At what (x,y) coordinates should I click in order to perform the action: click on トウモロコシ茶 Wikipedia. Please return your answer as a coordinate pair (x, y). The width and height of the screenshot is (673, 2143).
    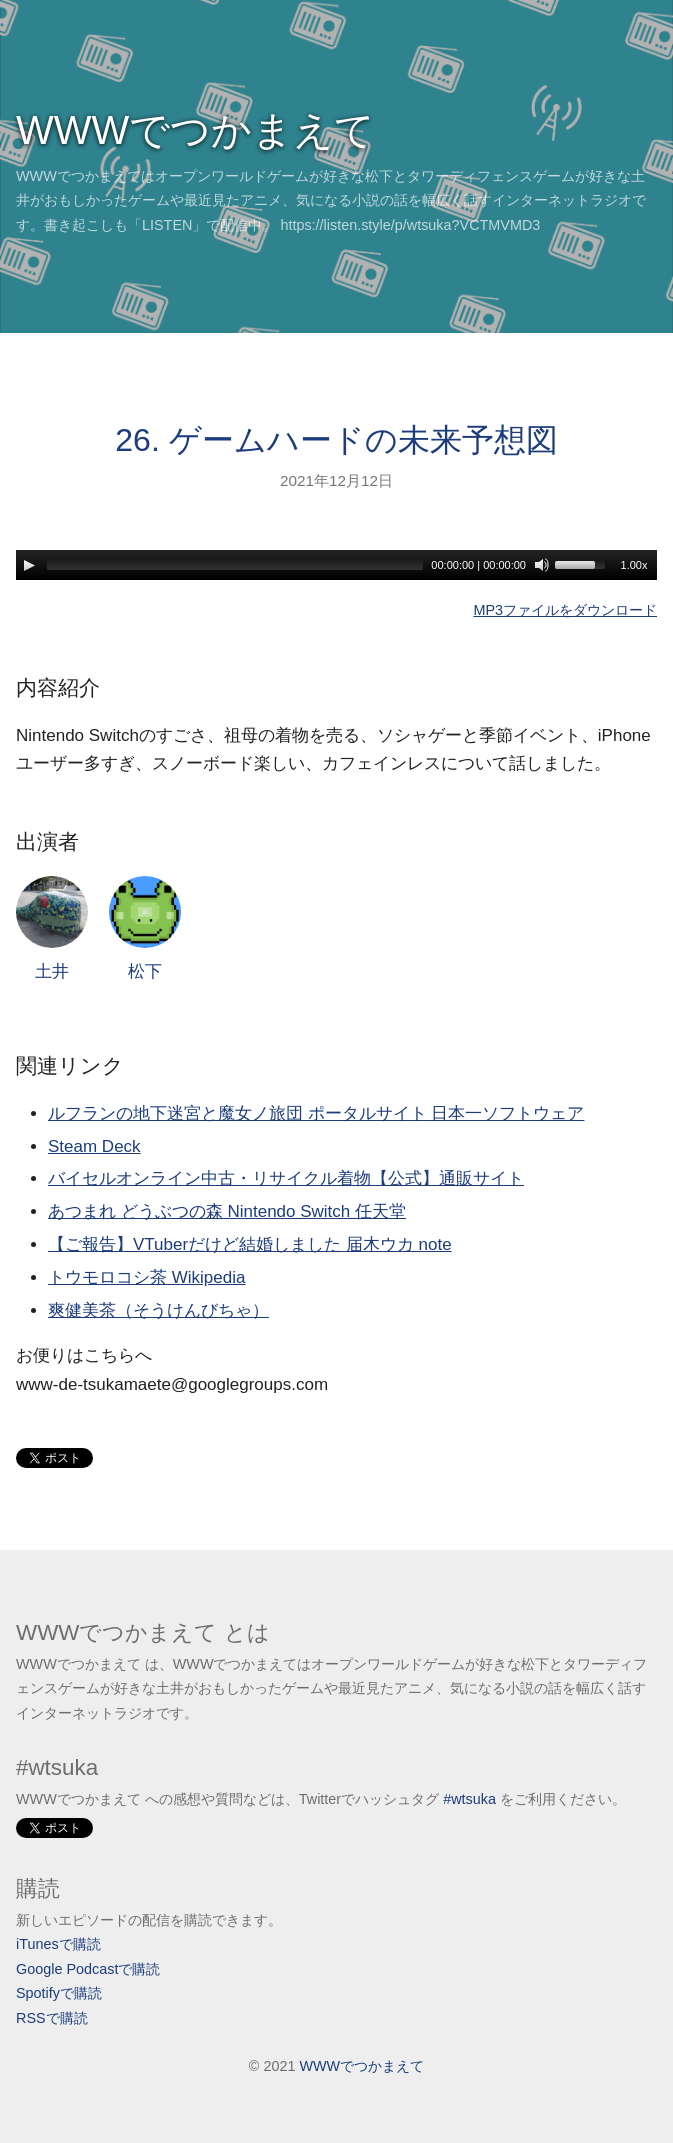
    Looking at the image, I should click on (146, 1277).